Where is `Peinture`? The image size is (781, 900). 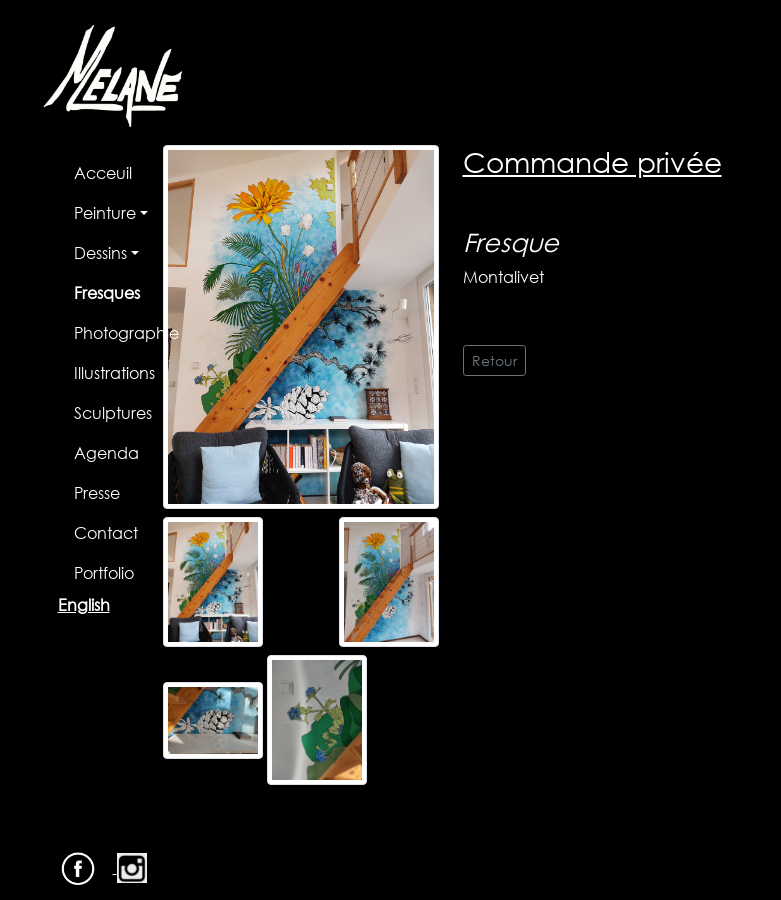
Peinture is located at coordinates (105, 212).